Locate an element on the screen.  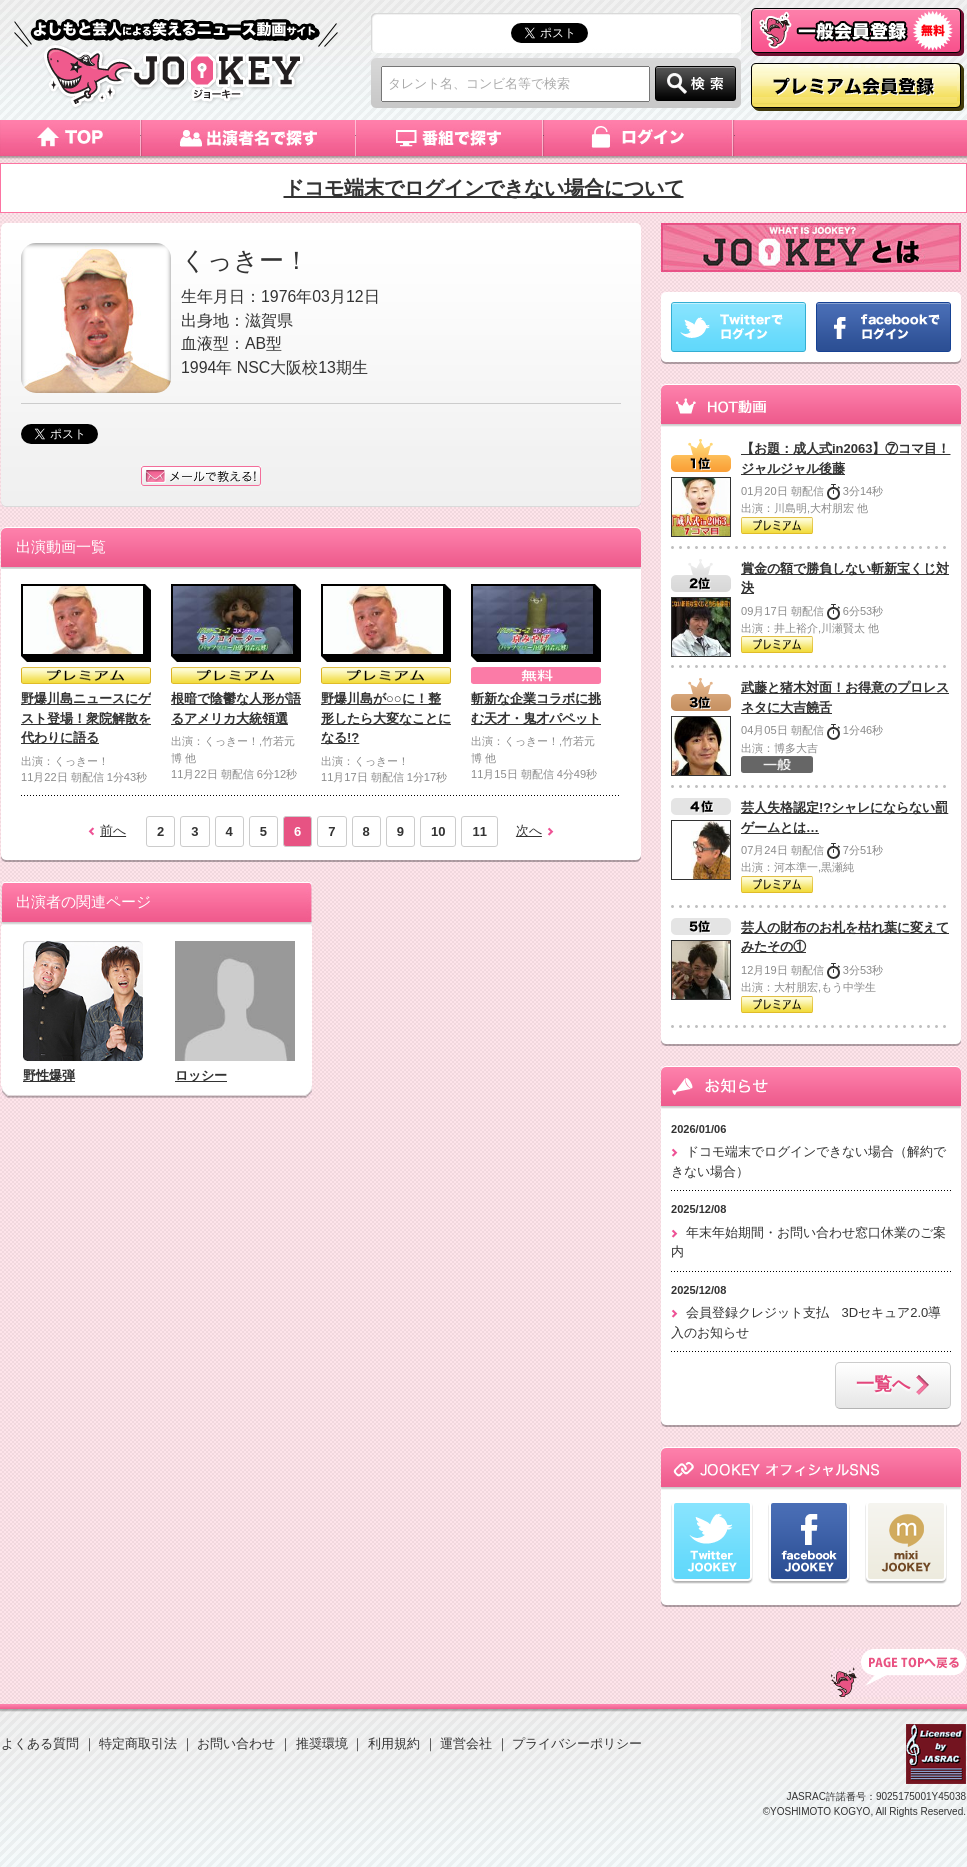
出演者名で探す is located at coordinates (248, 138).